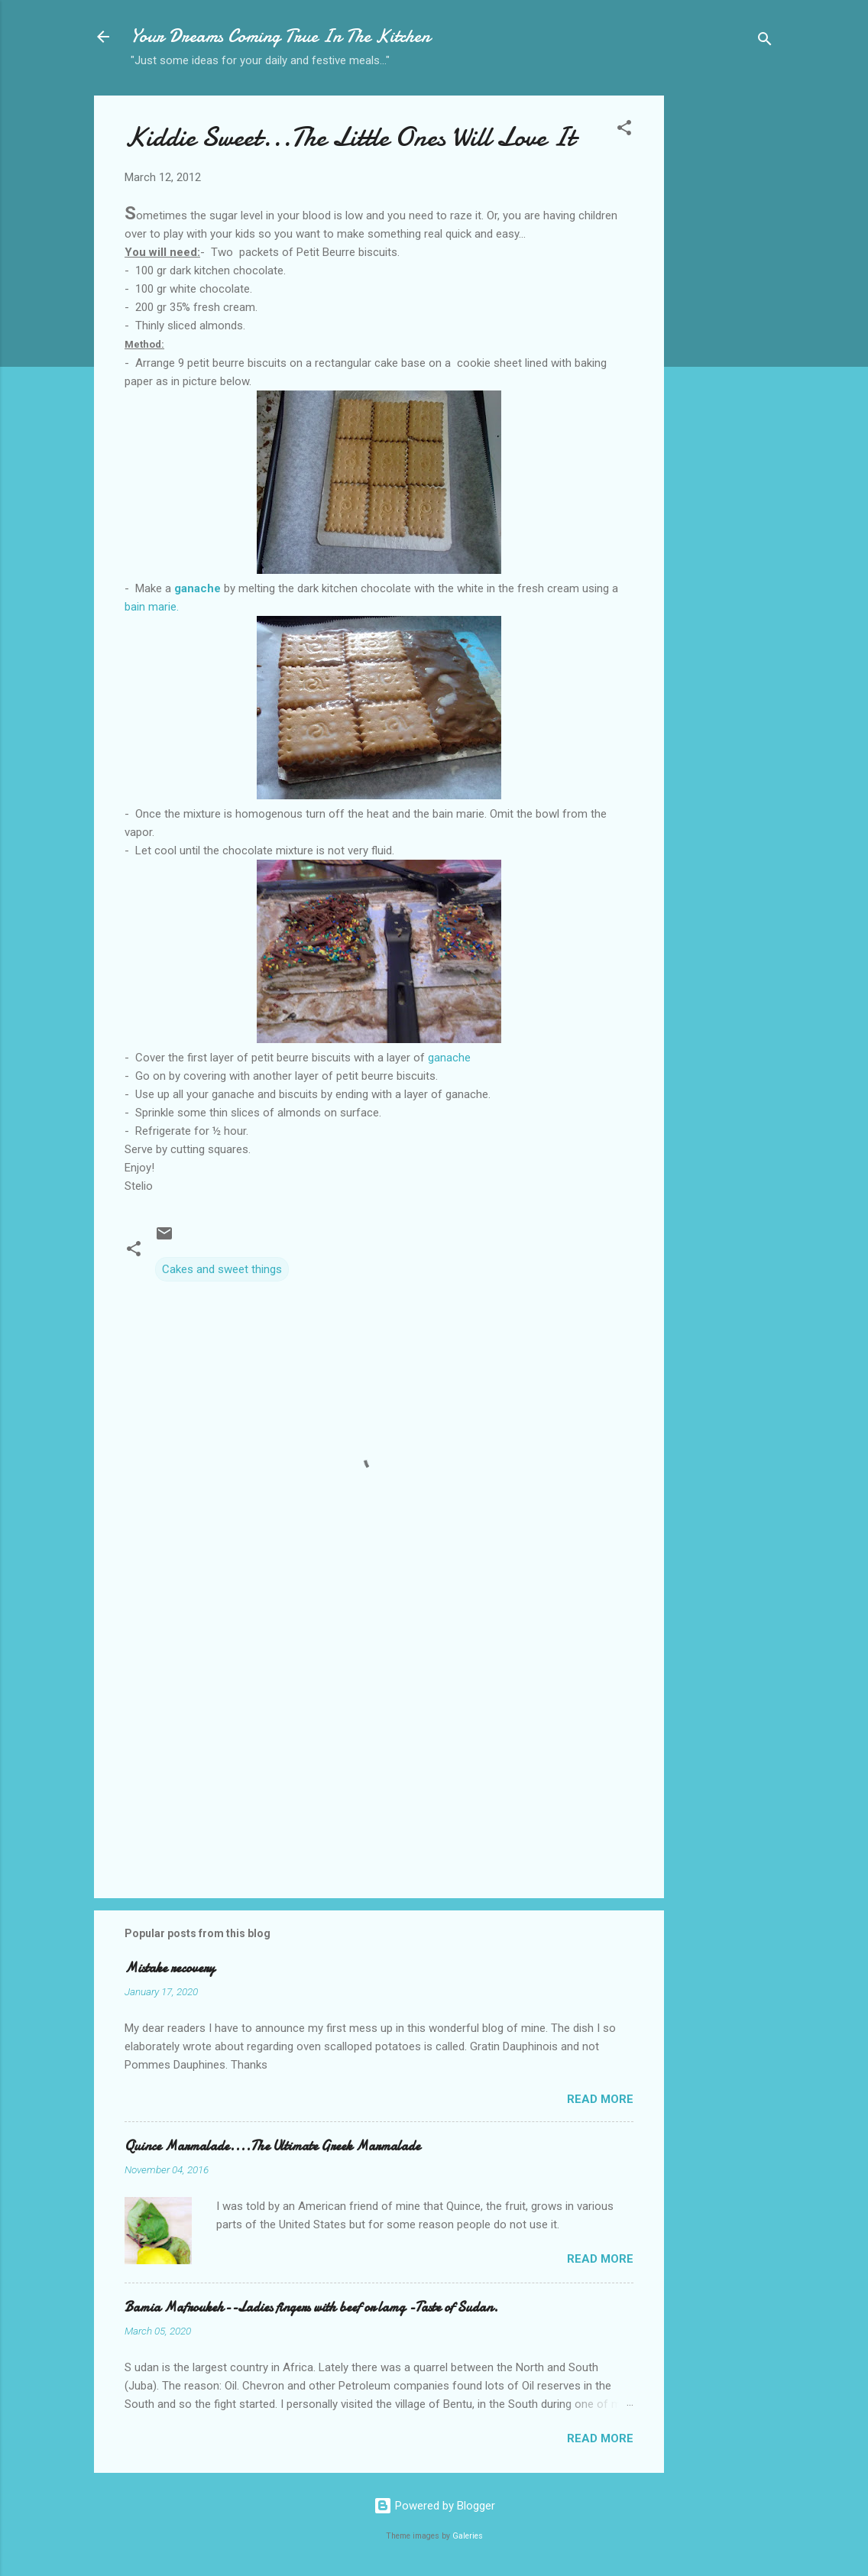 The image size is (868, 2576). I want to click on Powered by Blogger, so click(434, 2506).